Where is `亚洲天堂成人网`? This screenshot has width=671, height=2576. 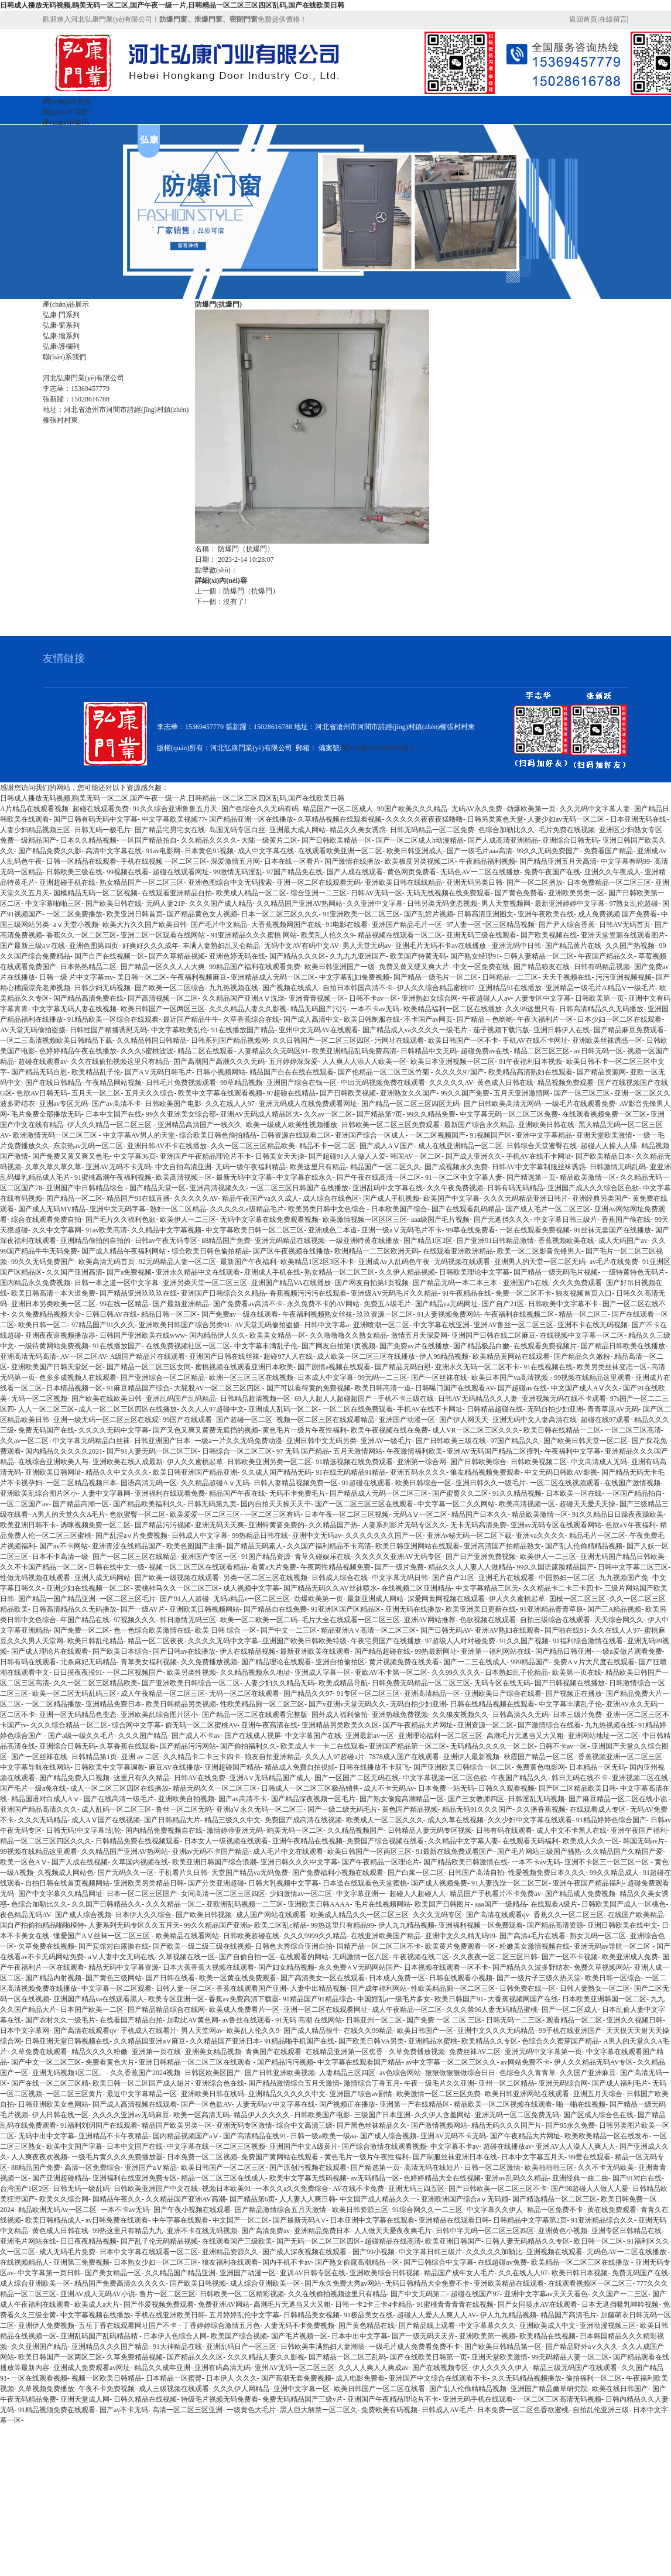 亚洲天堂成人网 is located at coordinates (84, 2399).